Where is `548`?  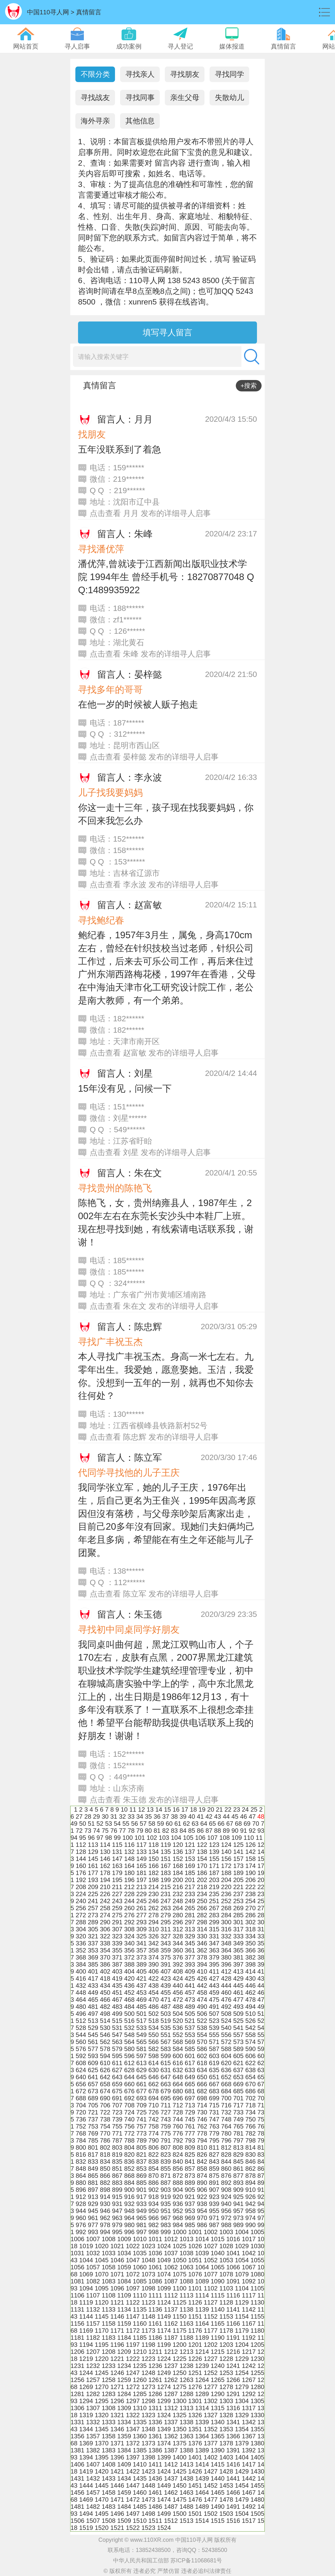
548 is located at coordinates (129, 2034).